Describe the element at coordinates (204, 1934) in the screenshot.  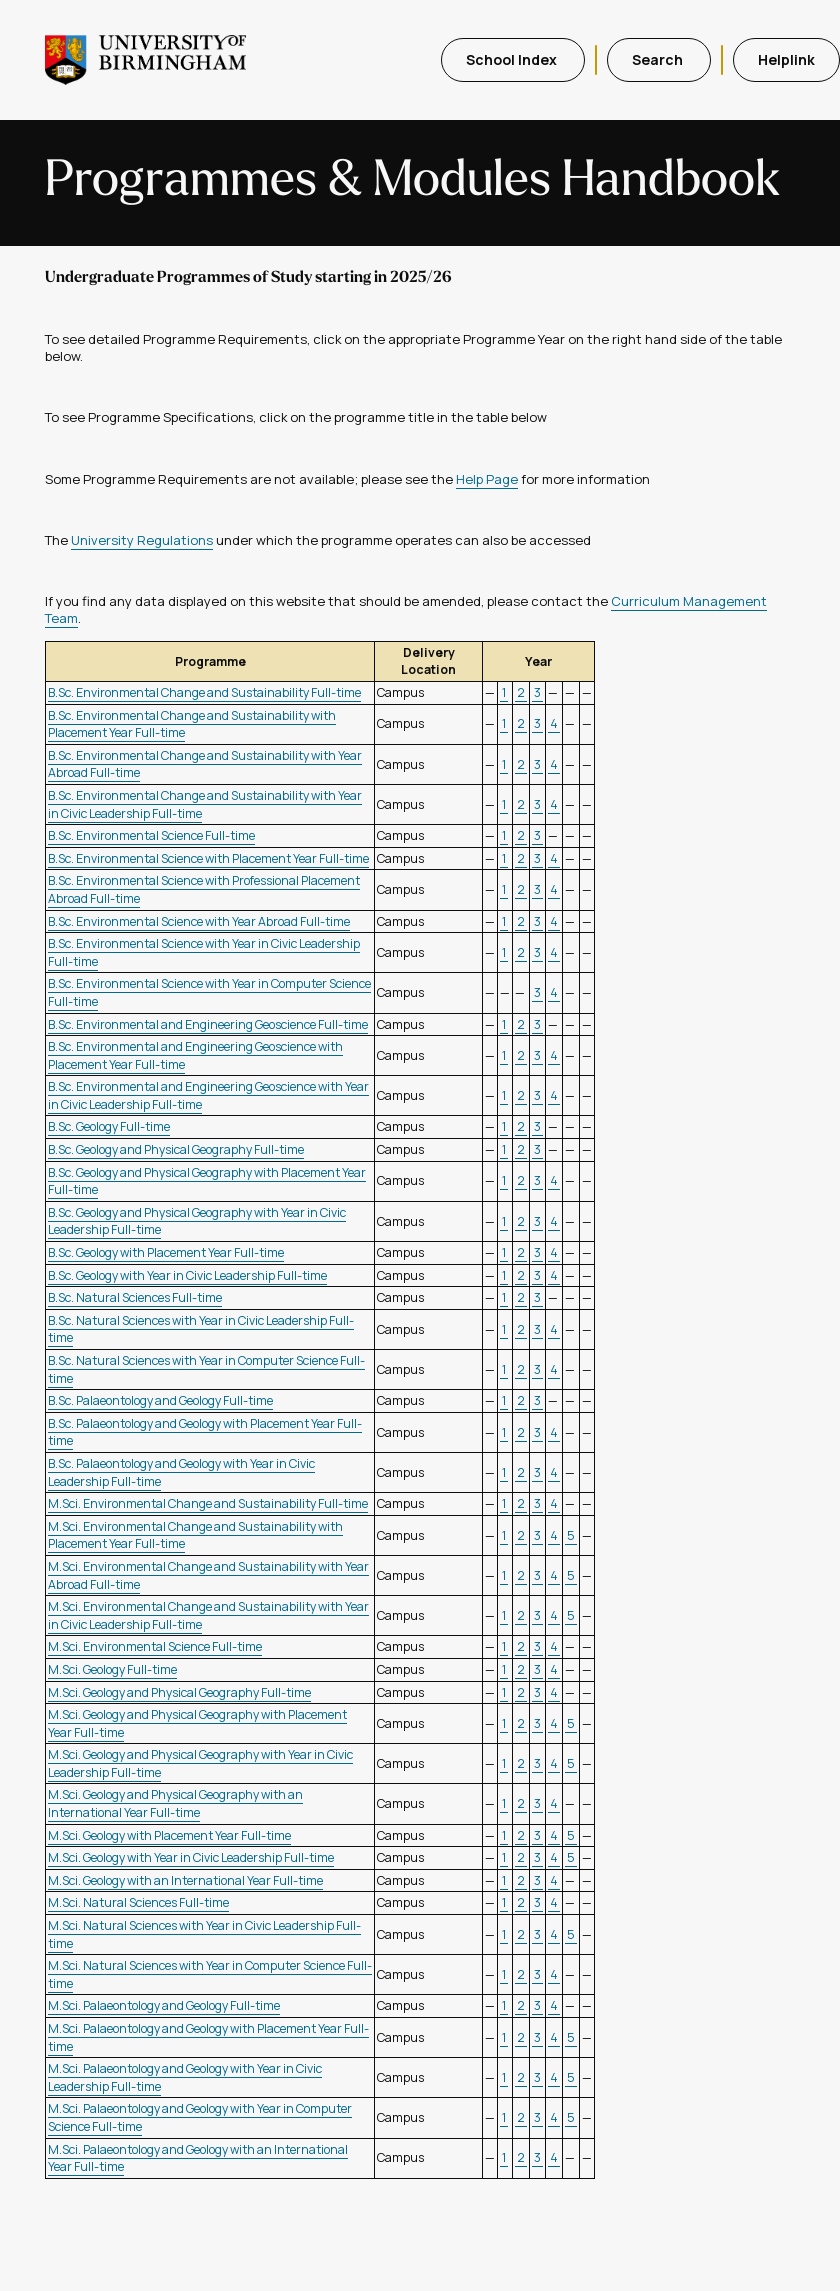
I see `M.Sci. Natural Sciences with Year in Civic Leadership Full-time` at that location.